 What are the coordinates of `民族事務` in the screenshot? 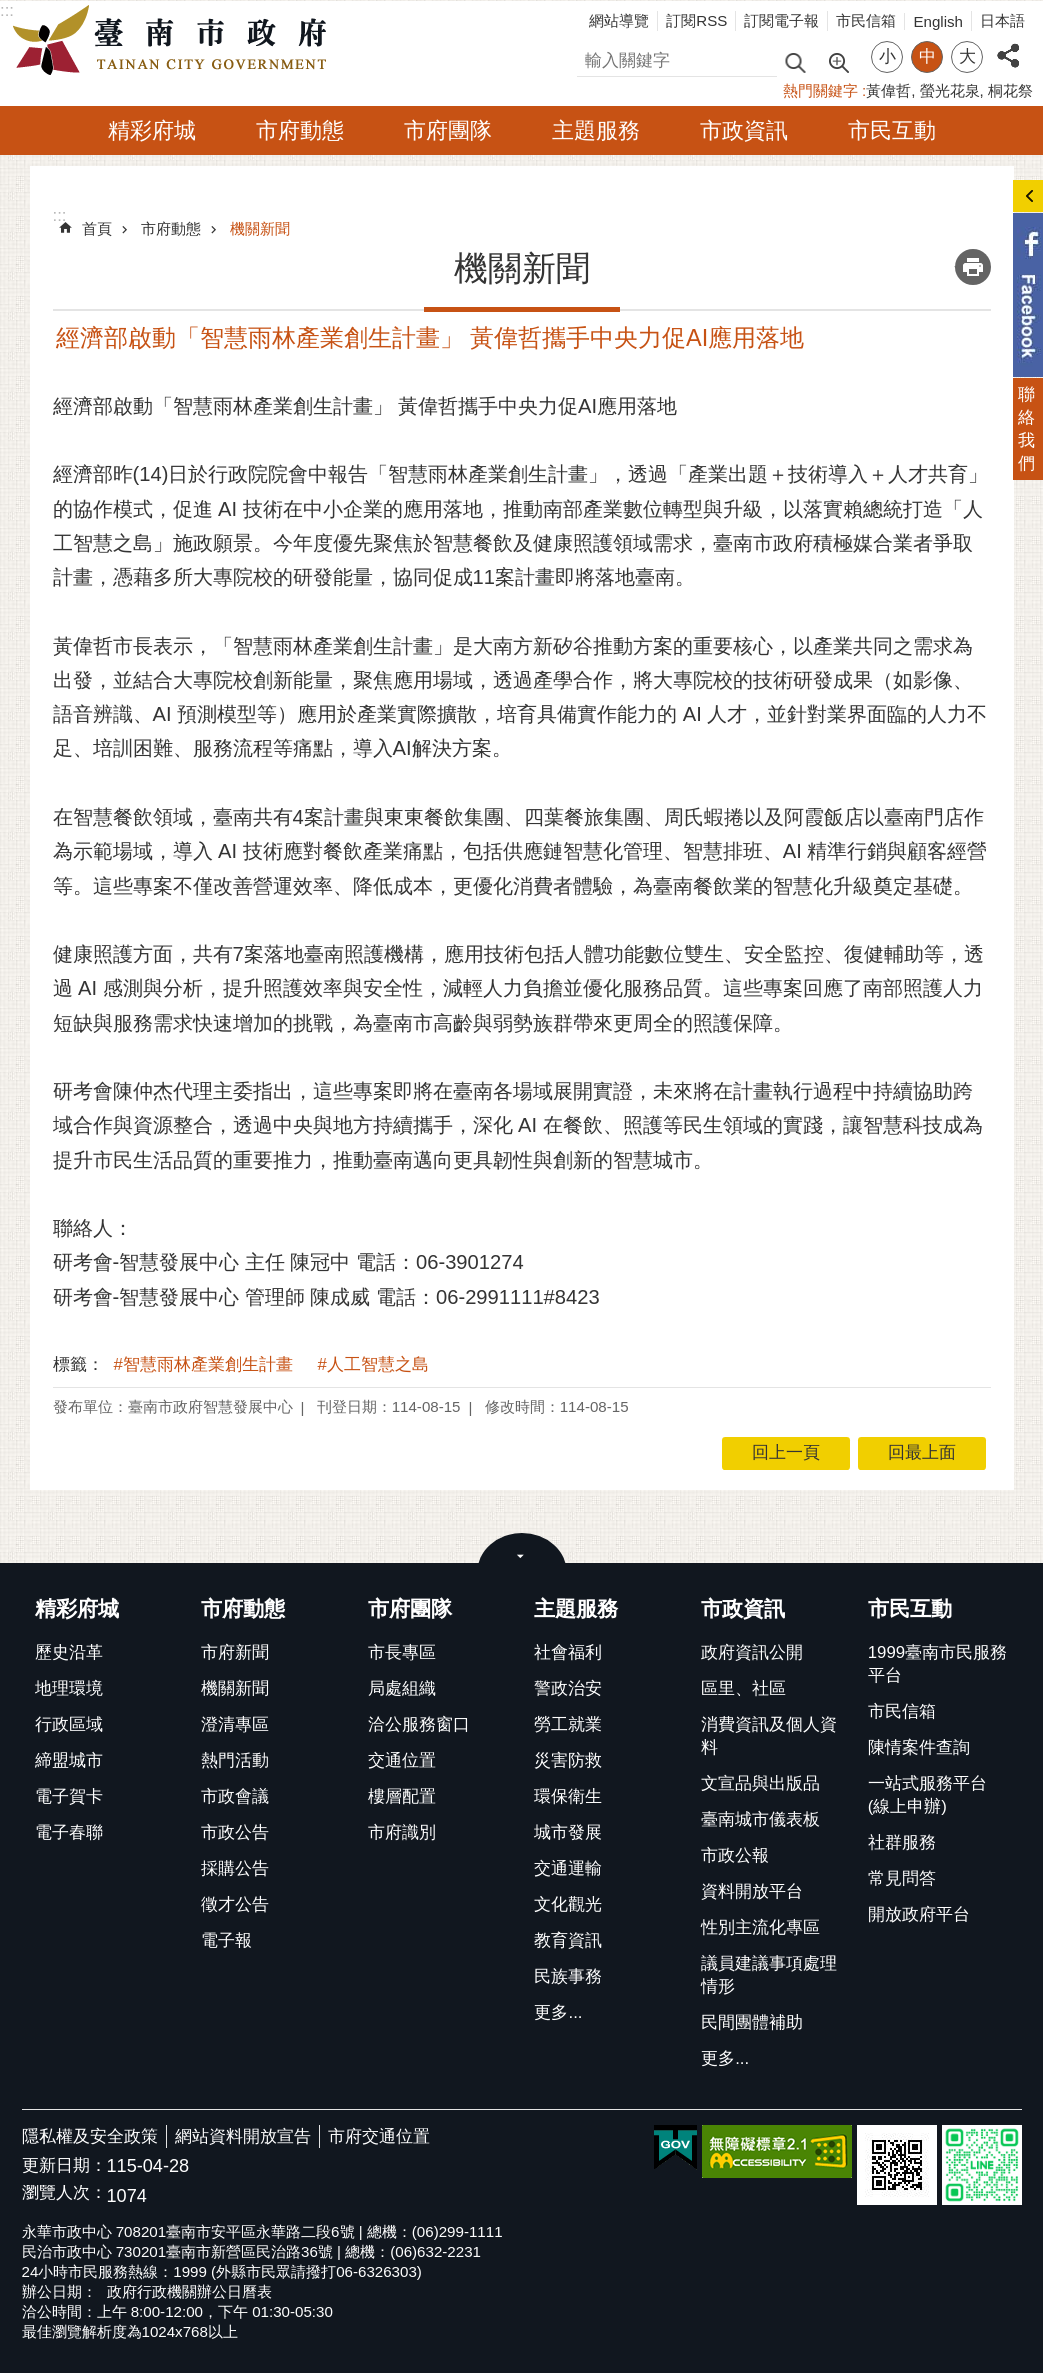 It's located at (568, 1976).